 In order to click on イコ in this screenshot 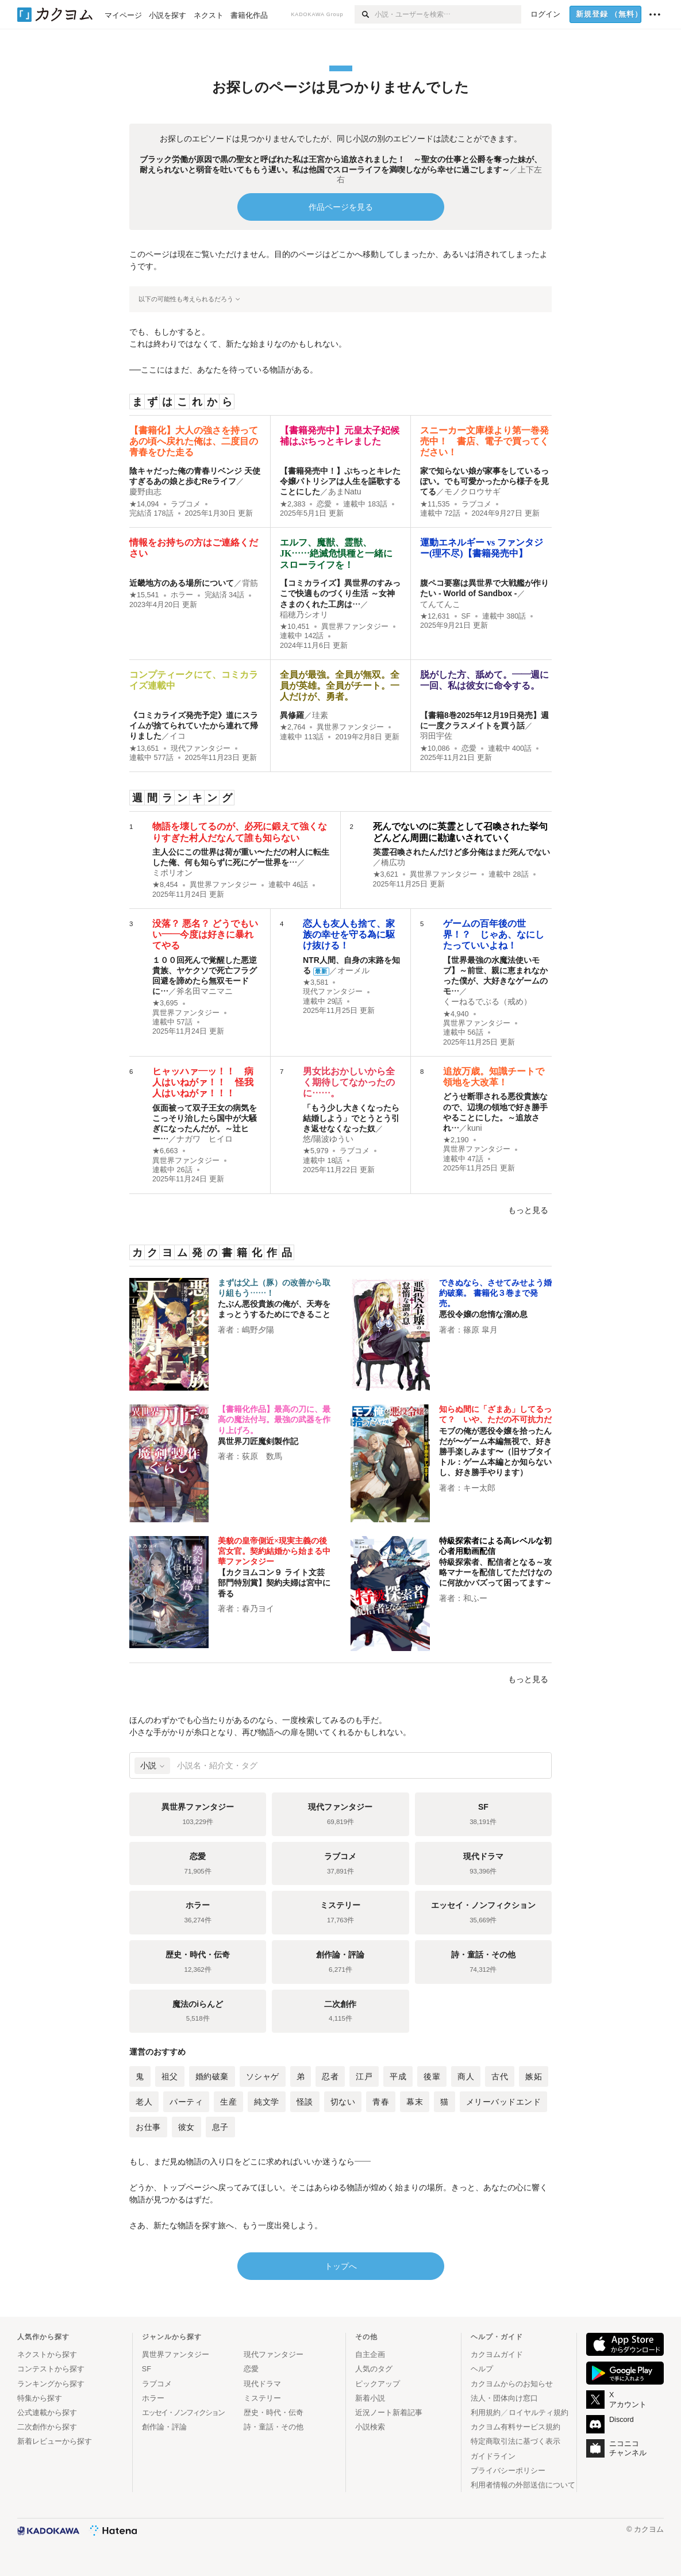, I will do `click(178, 735)`.